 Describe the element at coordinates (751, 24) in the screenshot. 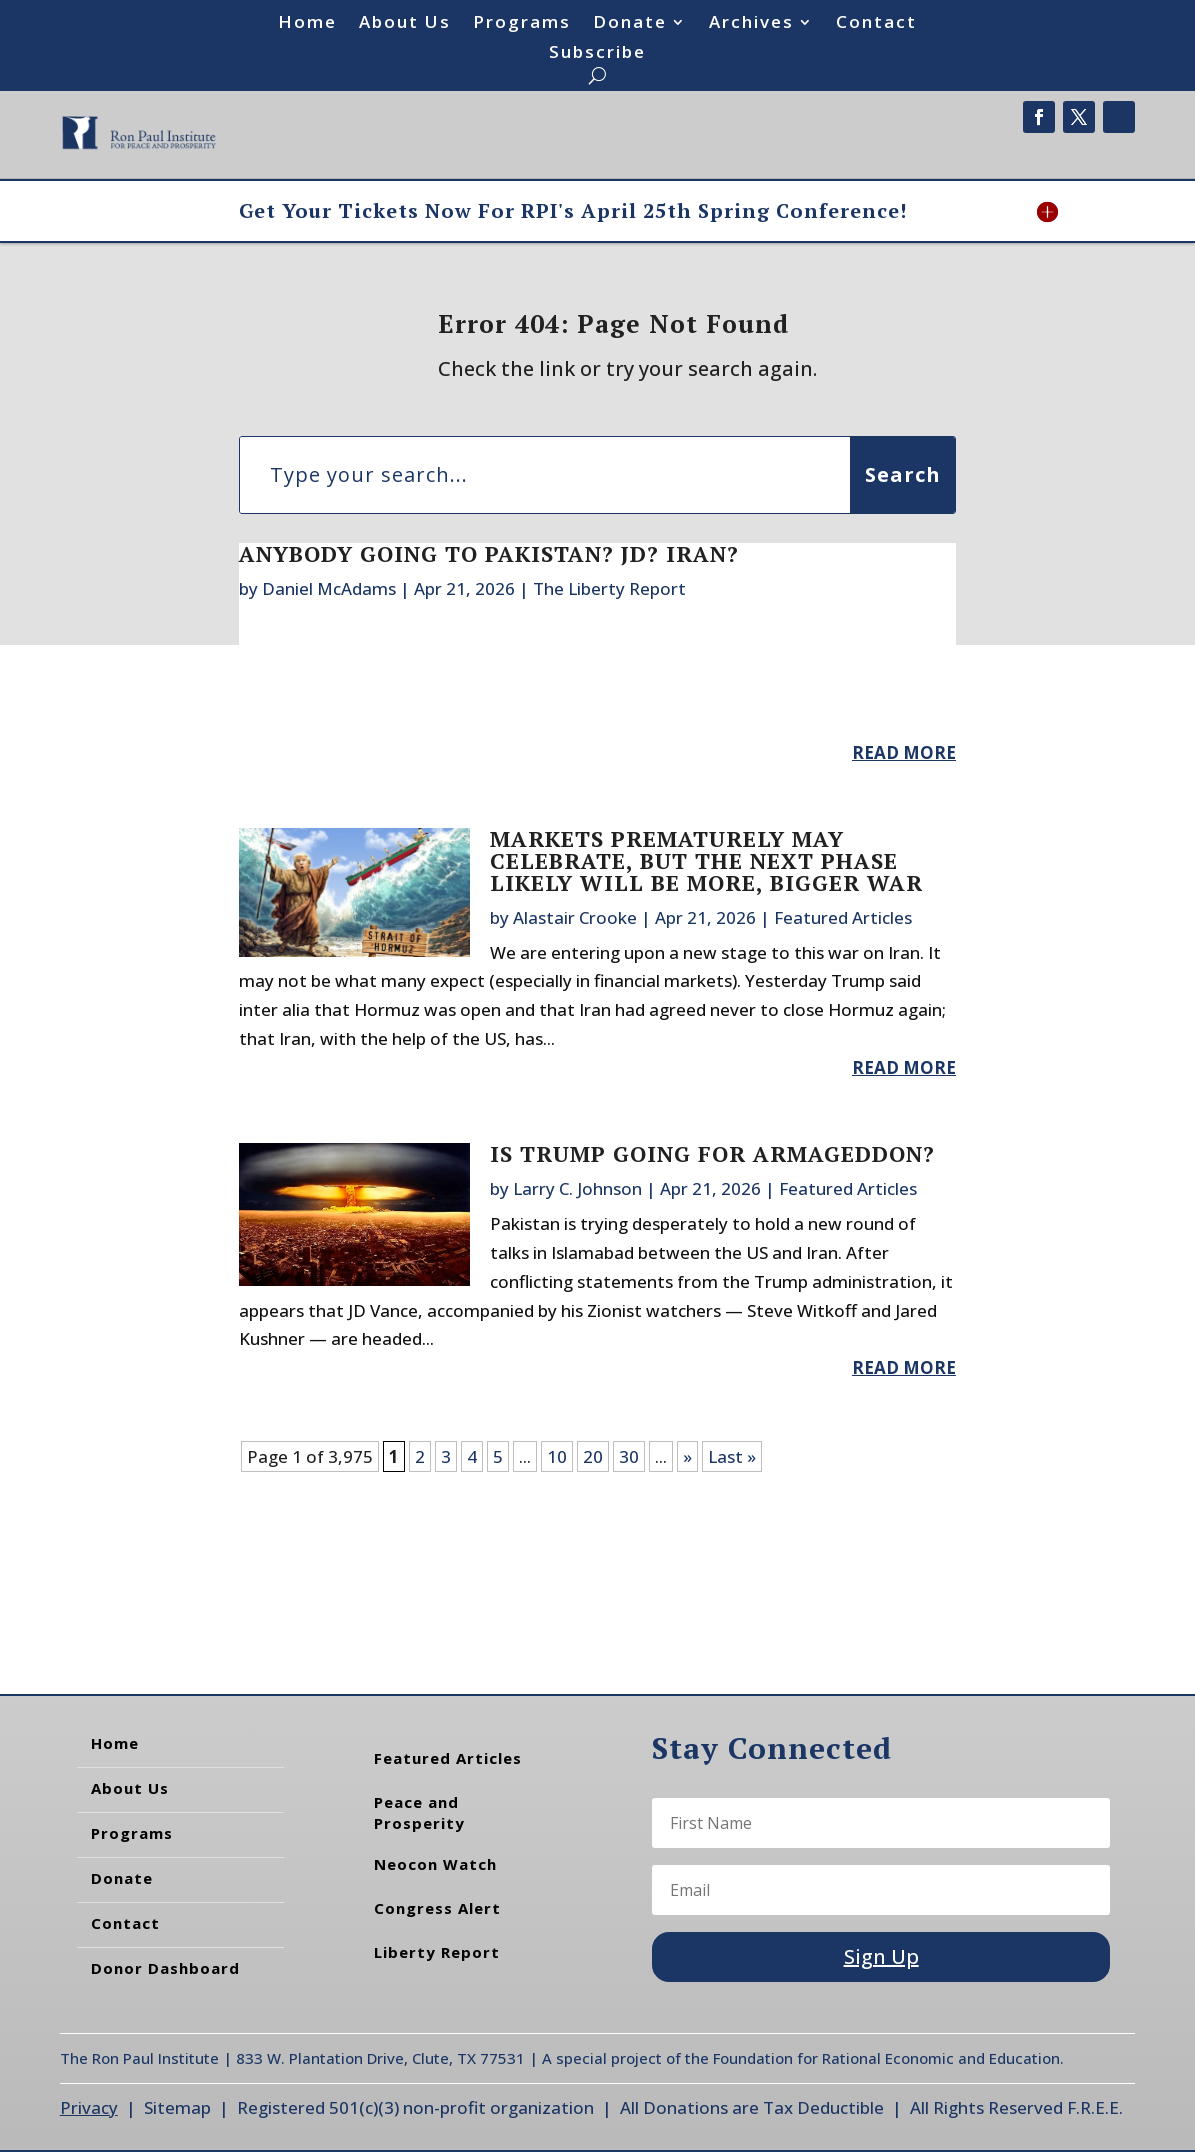

I see `Archives` at that location.